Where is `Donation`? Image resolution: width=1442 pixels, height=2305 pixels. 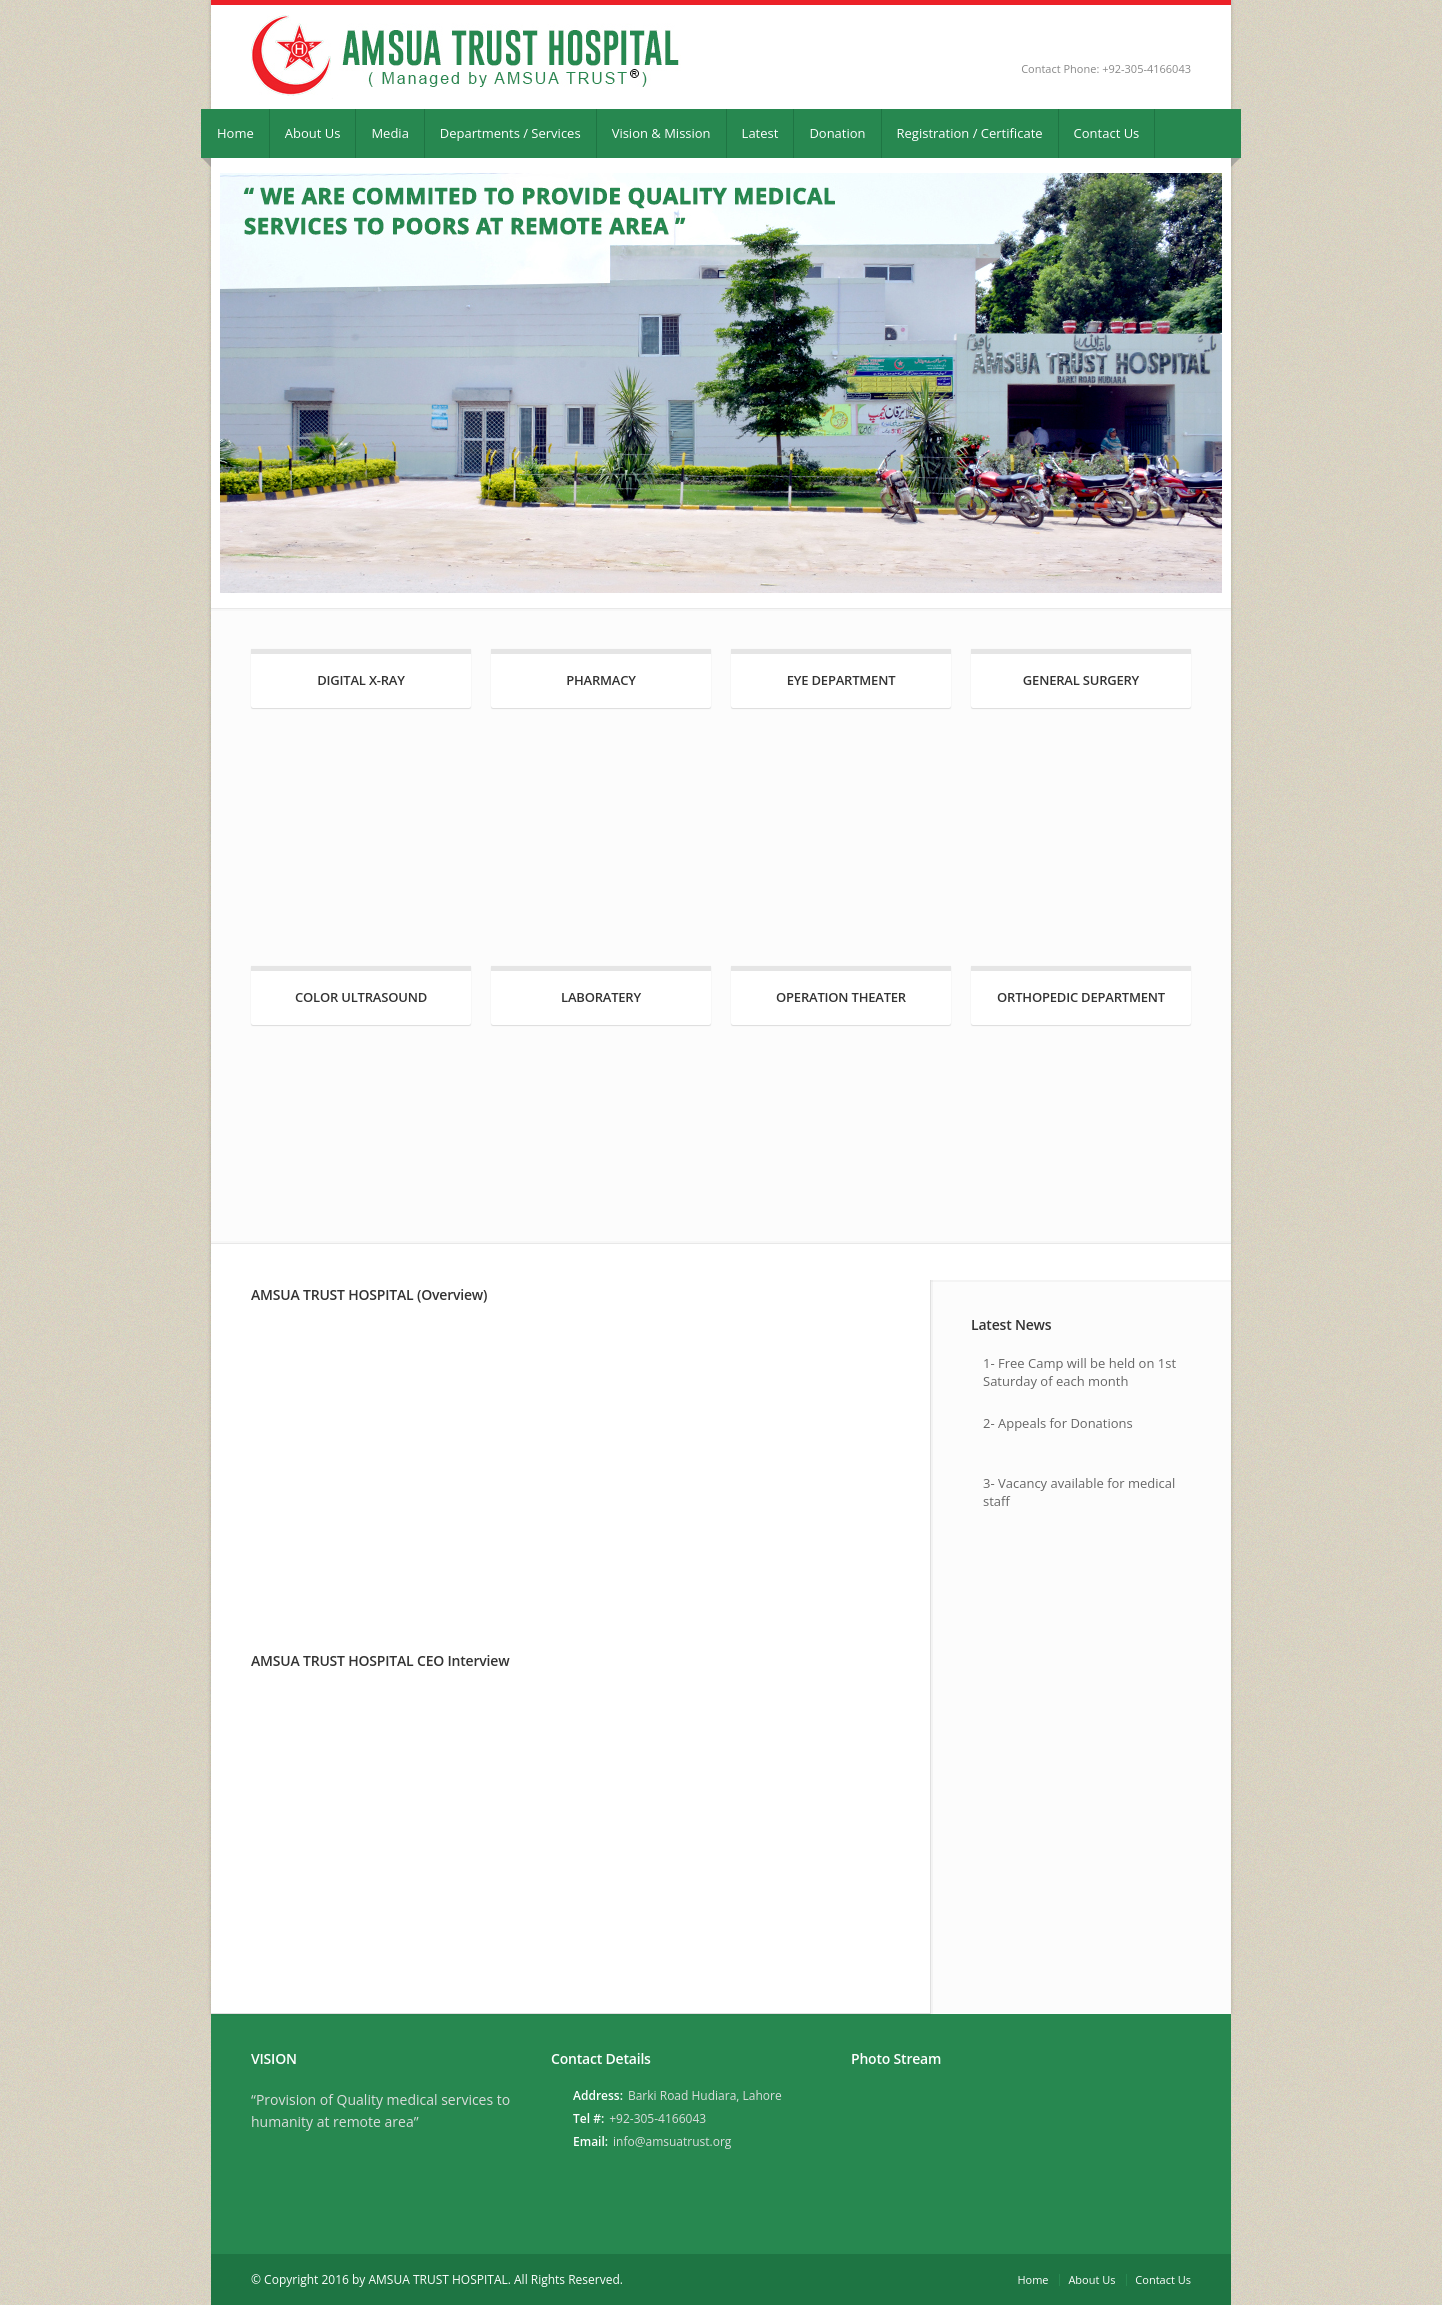 Donation is located at coordinates (837, 133).